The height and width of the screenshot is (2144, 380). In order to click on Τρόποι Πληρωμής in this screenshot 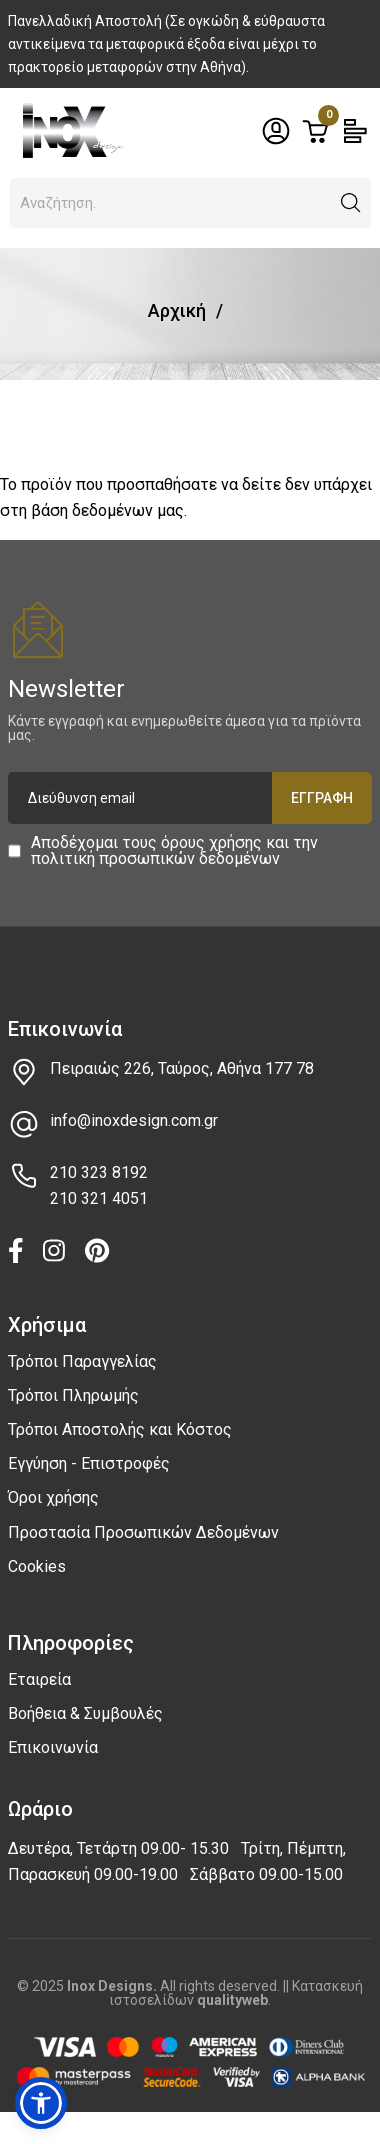, I will do `click(73, 1395)`.